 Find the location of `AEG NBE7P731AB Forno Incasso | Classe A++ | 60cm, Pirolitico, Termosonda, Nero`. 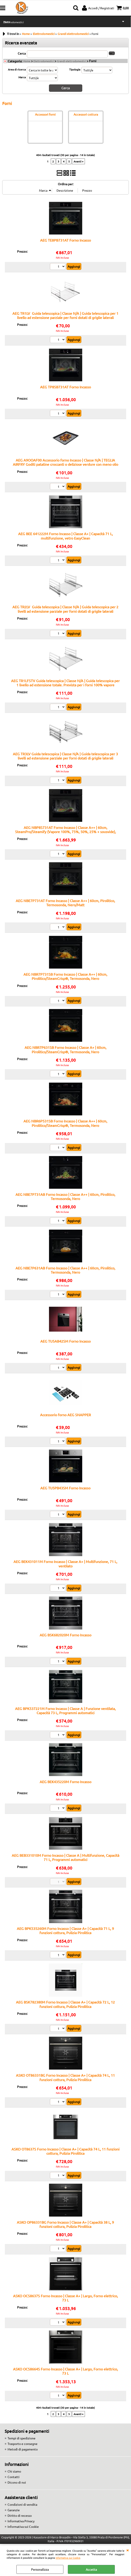

AEG NBE7P731AB Forno Incasso | Classe A++ | 60cm, Pirolitico, Termosonda, Nero is located at coordinates (65, 1196).